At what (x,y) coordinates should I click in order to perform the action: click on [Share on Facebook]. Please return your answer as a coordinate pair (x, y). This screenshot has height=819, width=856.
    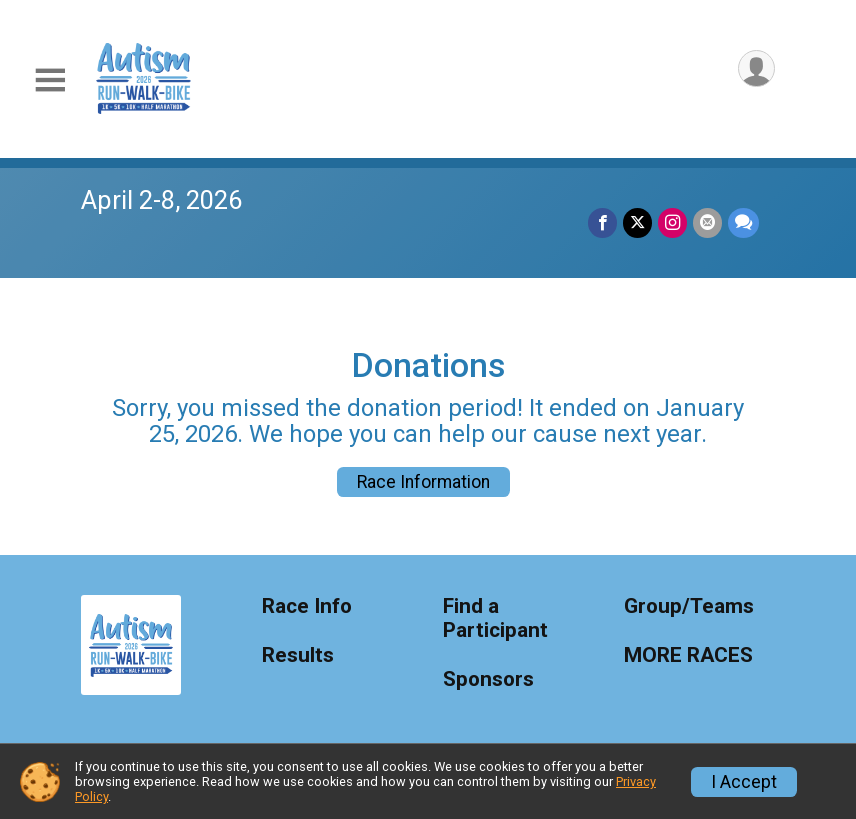
    Looking at the image, I should click on (602, 222).